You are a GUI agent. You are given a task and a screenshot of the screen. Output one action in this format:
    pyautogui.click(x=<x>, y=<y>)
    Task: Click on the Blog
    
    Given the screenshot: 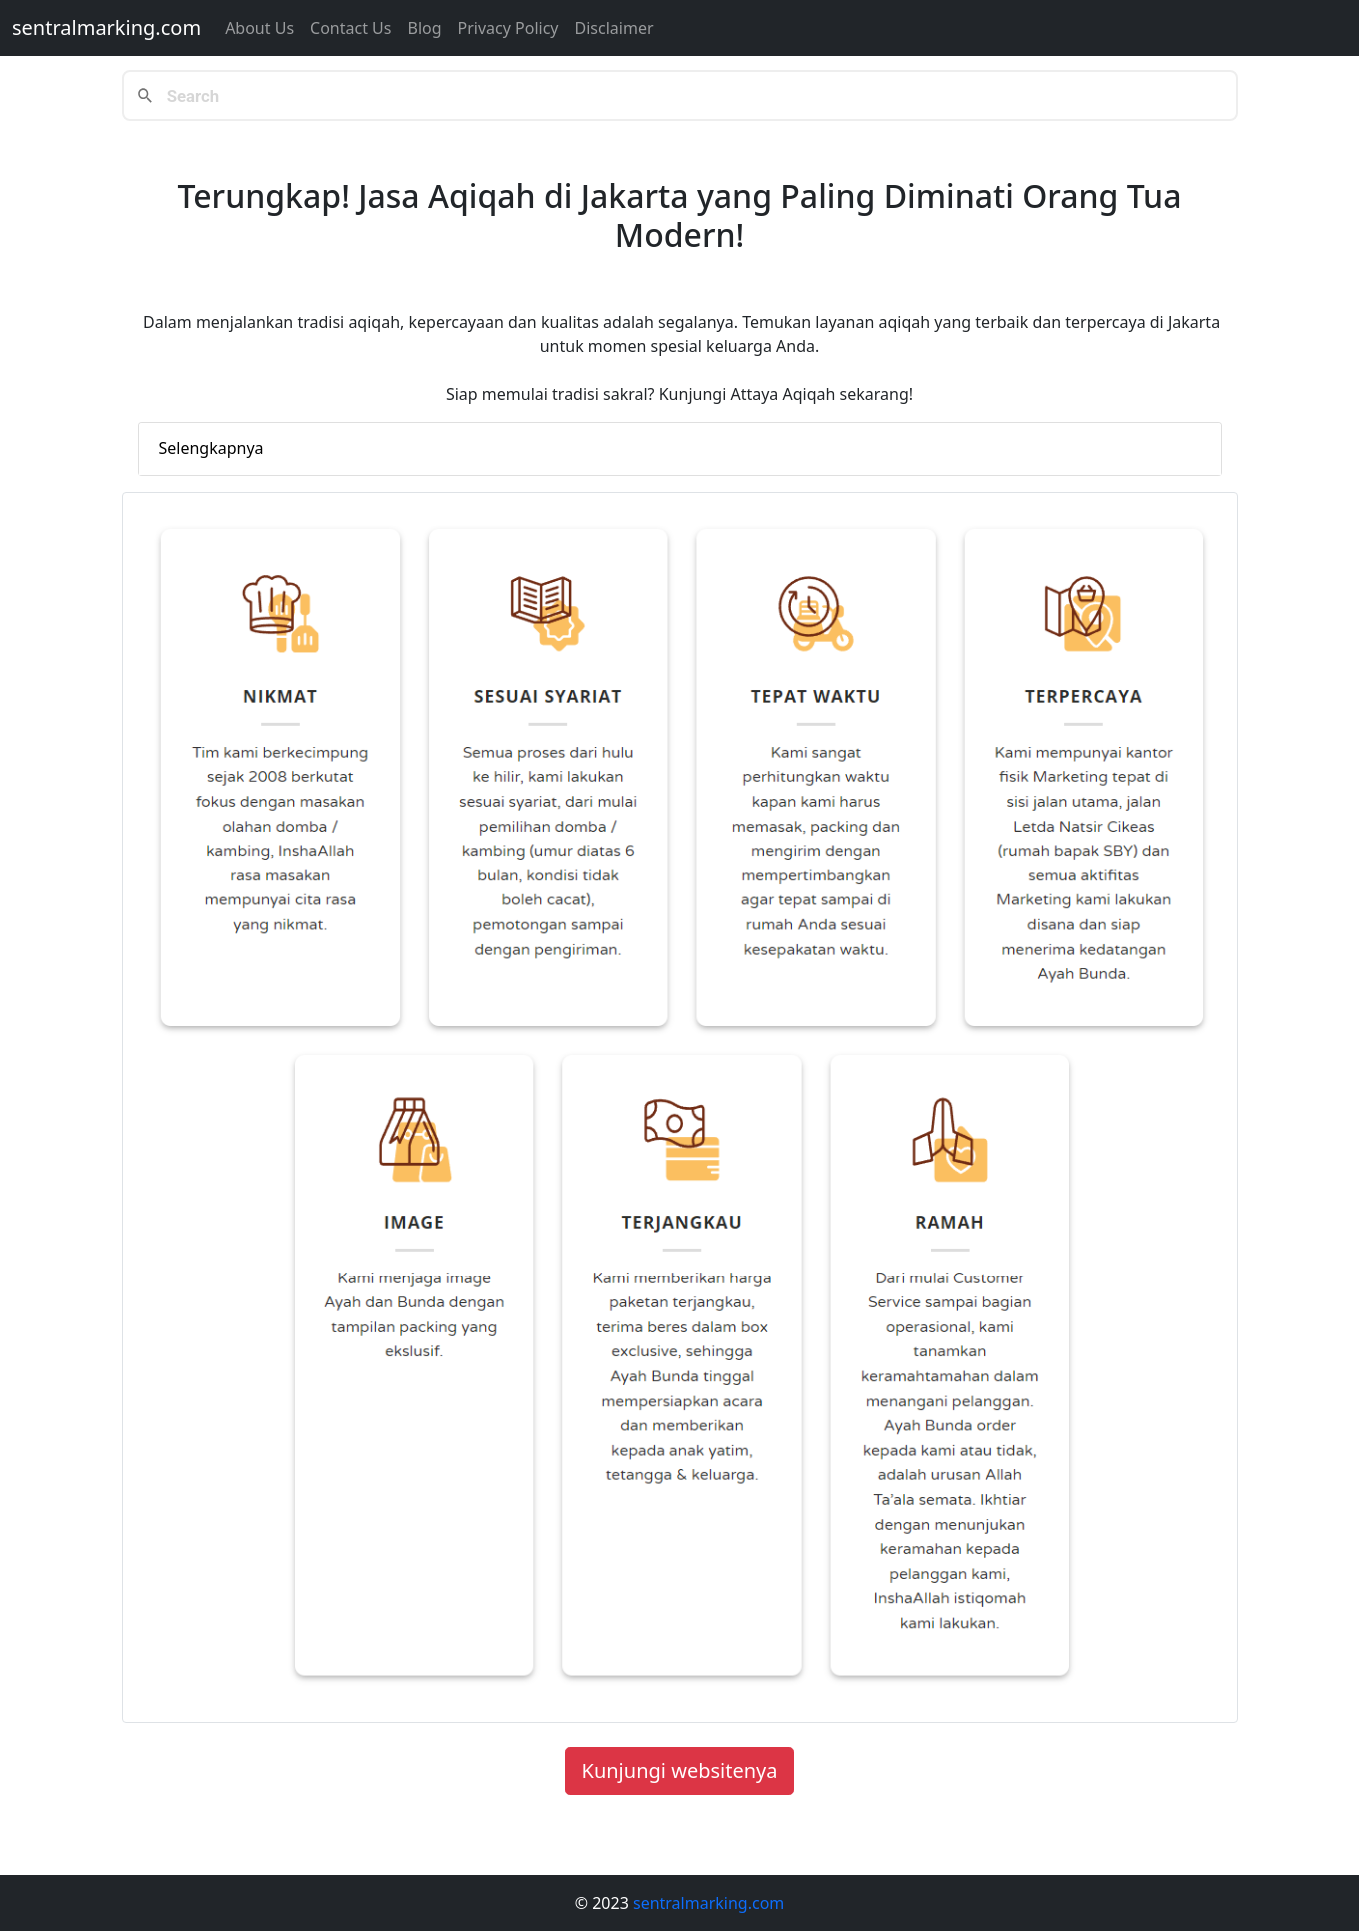 What is the action you would take?
    pyautogui.click(x=424, y=28)
    